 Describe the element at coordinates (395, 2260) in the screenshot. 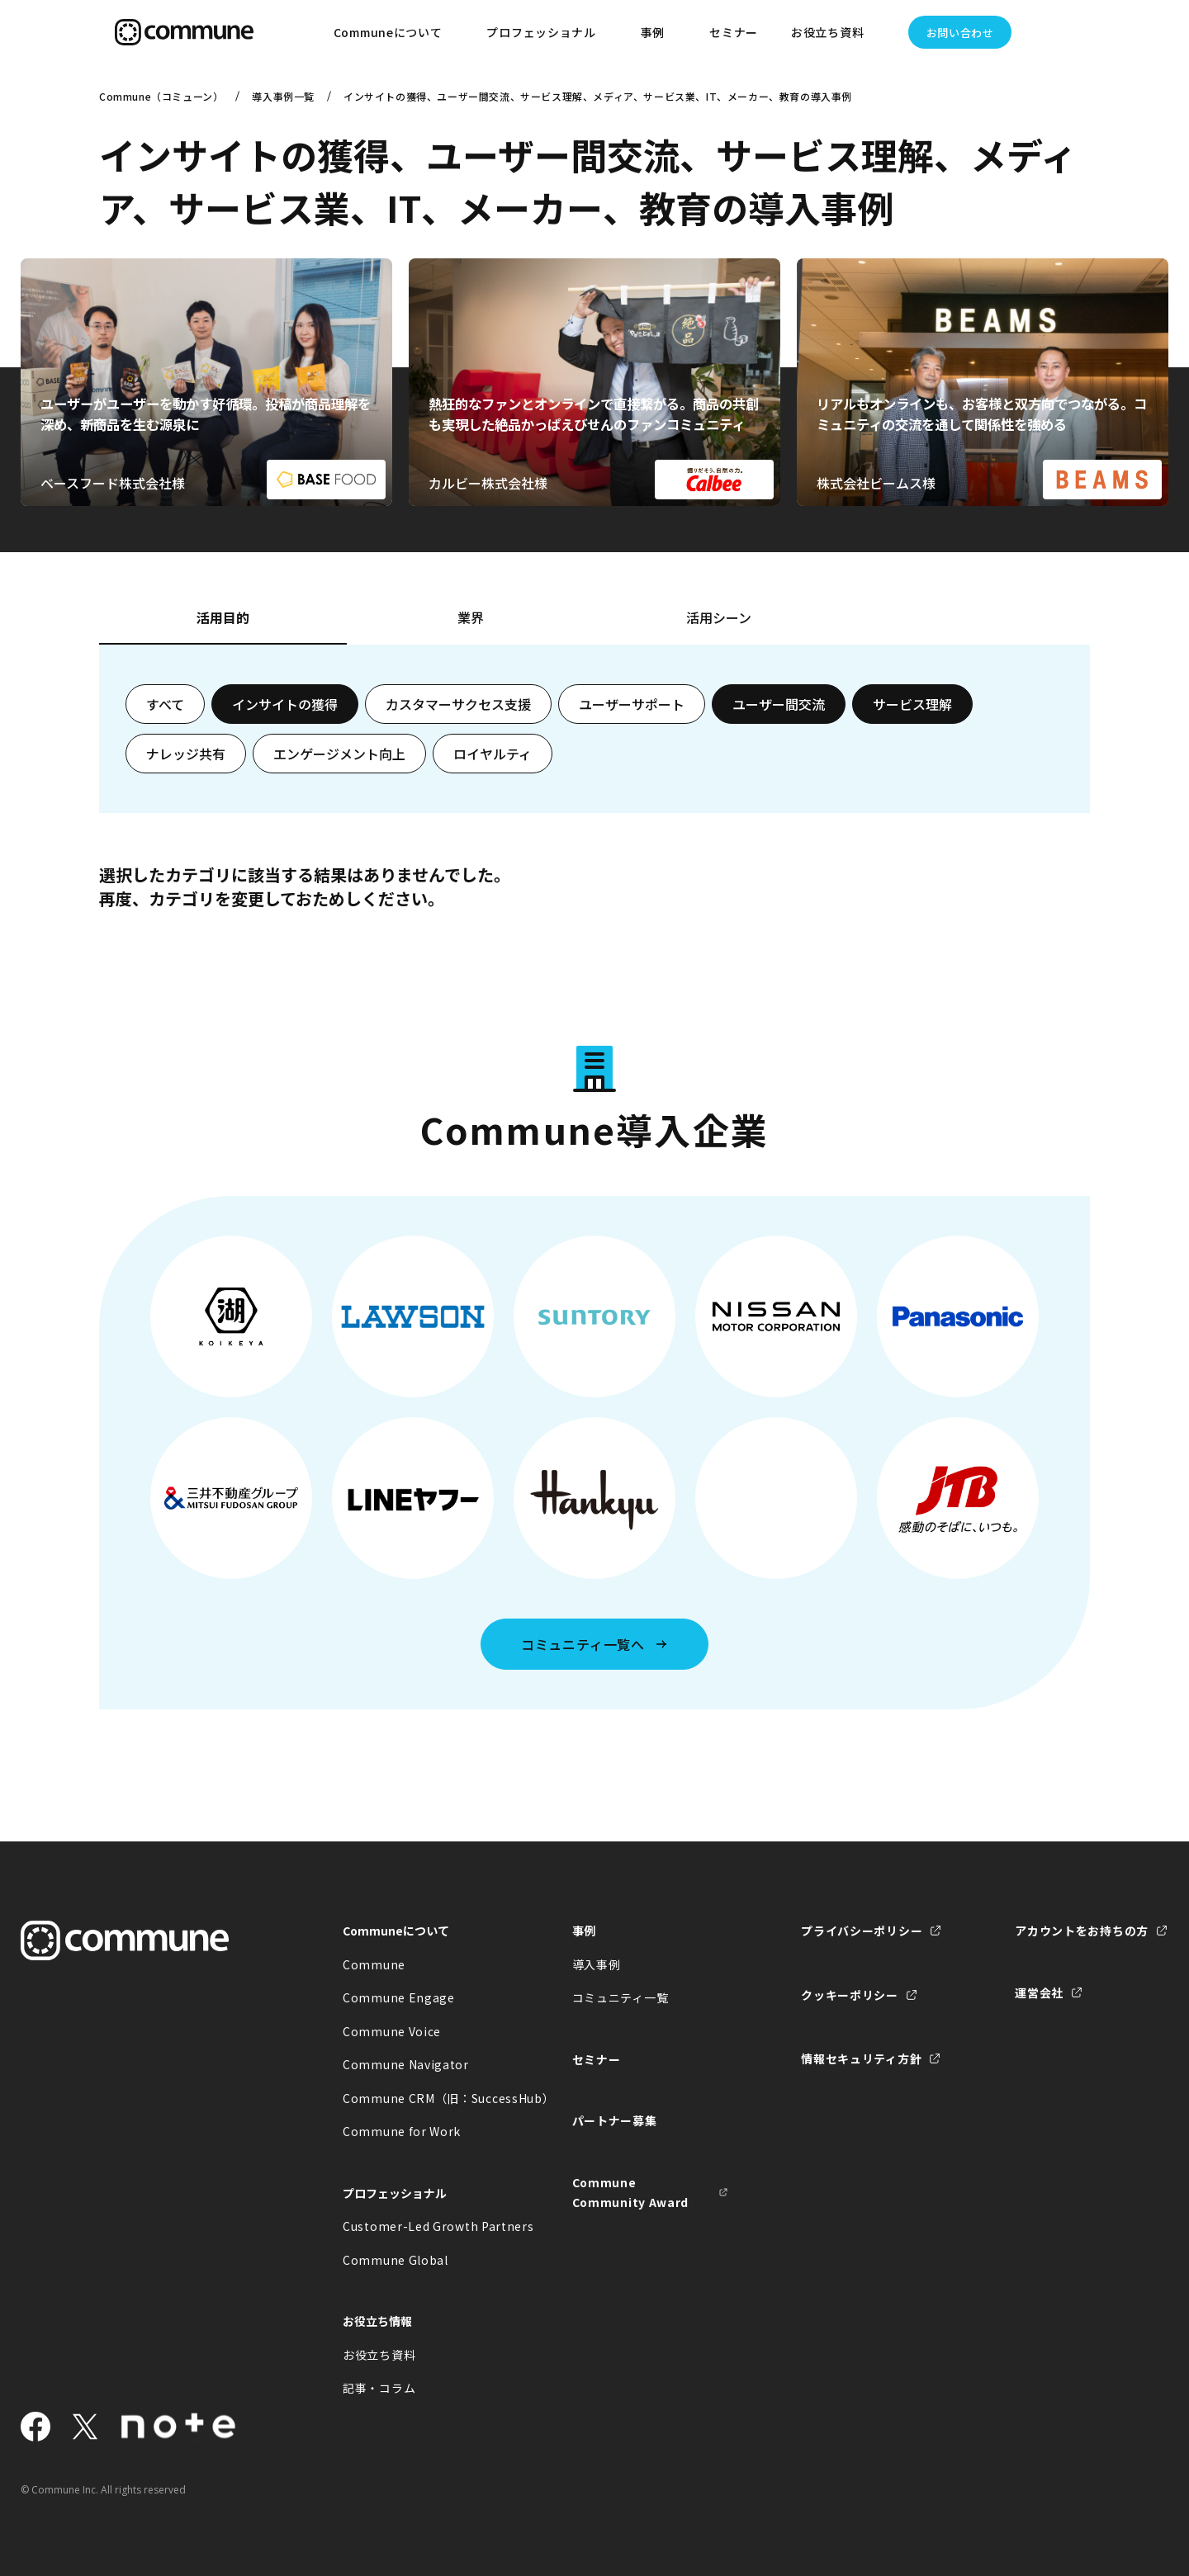

I see `Commune Global` at that location.